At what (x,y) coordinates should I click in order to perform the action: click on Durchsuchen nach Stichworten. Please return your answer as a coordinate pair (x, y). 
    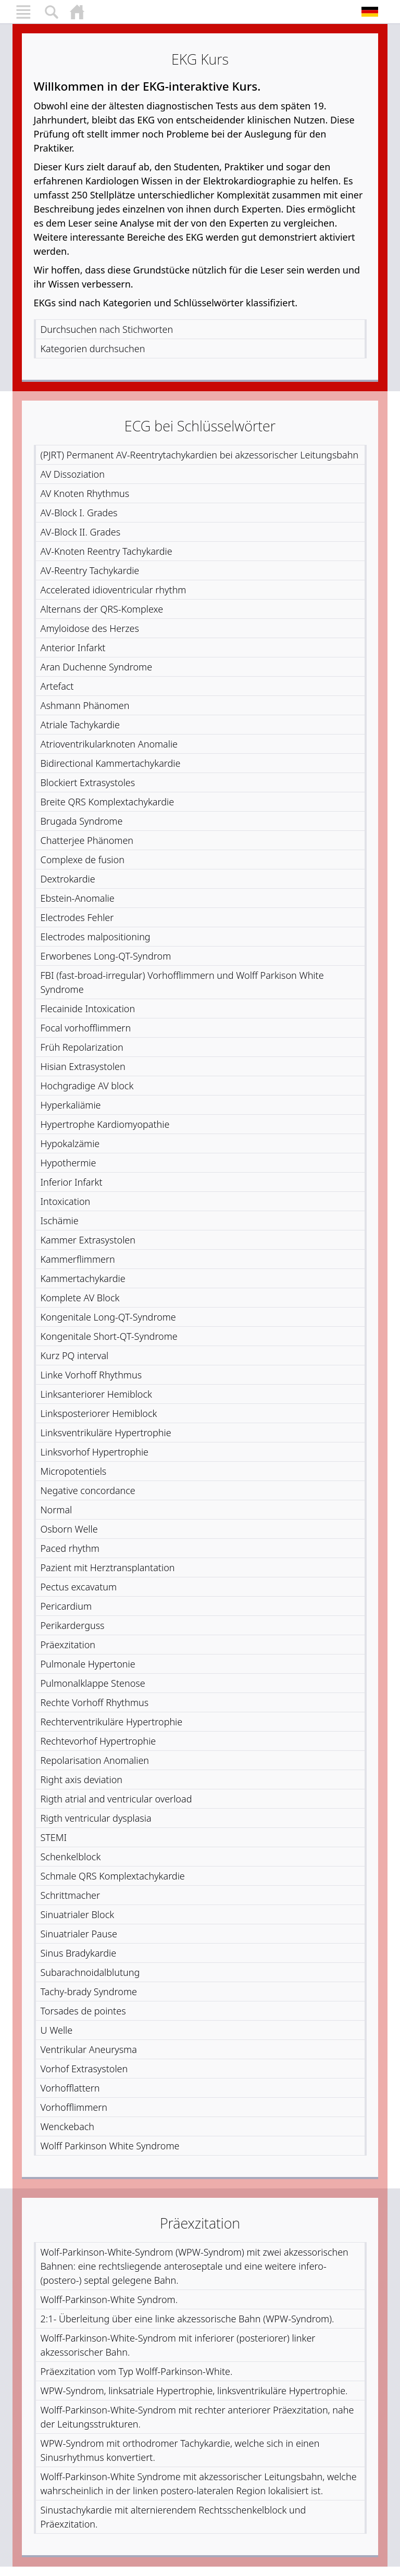
    Looking at the image, I should click on (107, 329).